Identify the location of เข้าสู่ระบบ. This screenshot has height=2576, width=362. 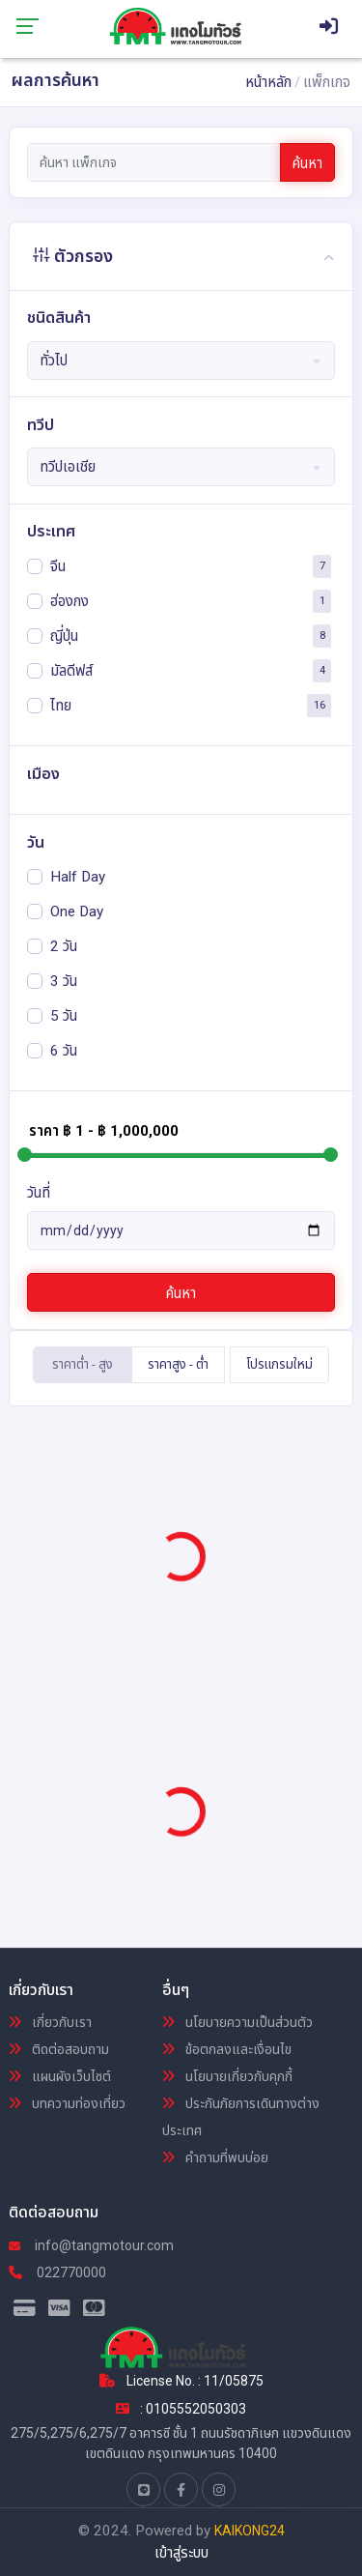
(181, 2553).